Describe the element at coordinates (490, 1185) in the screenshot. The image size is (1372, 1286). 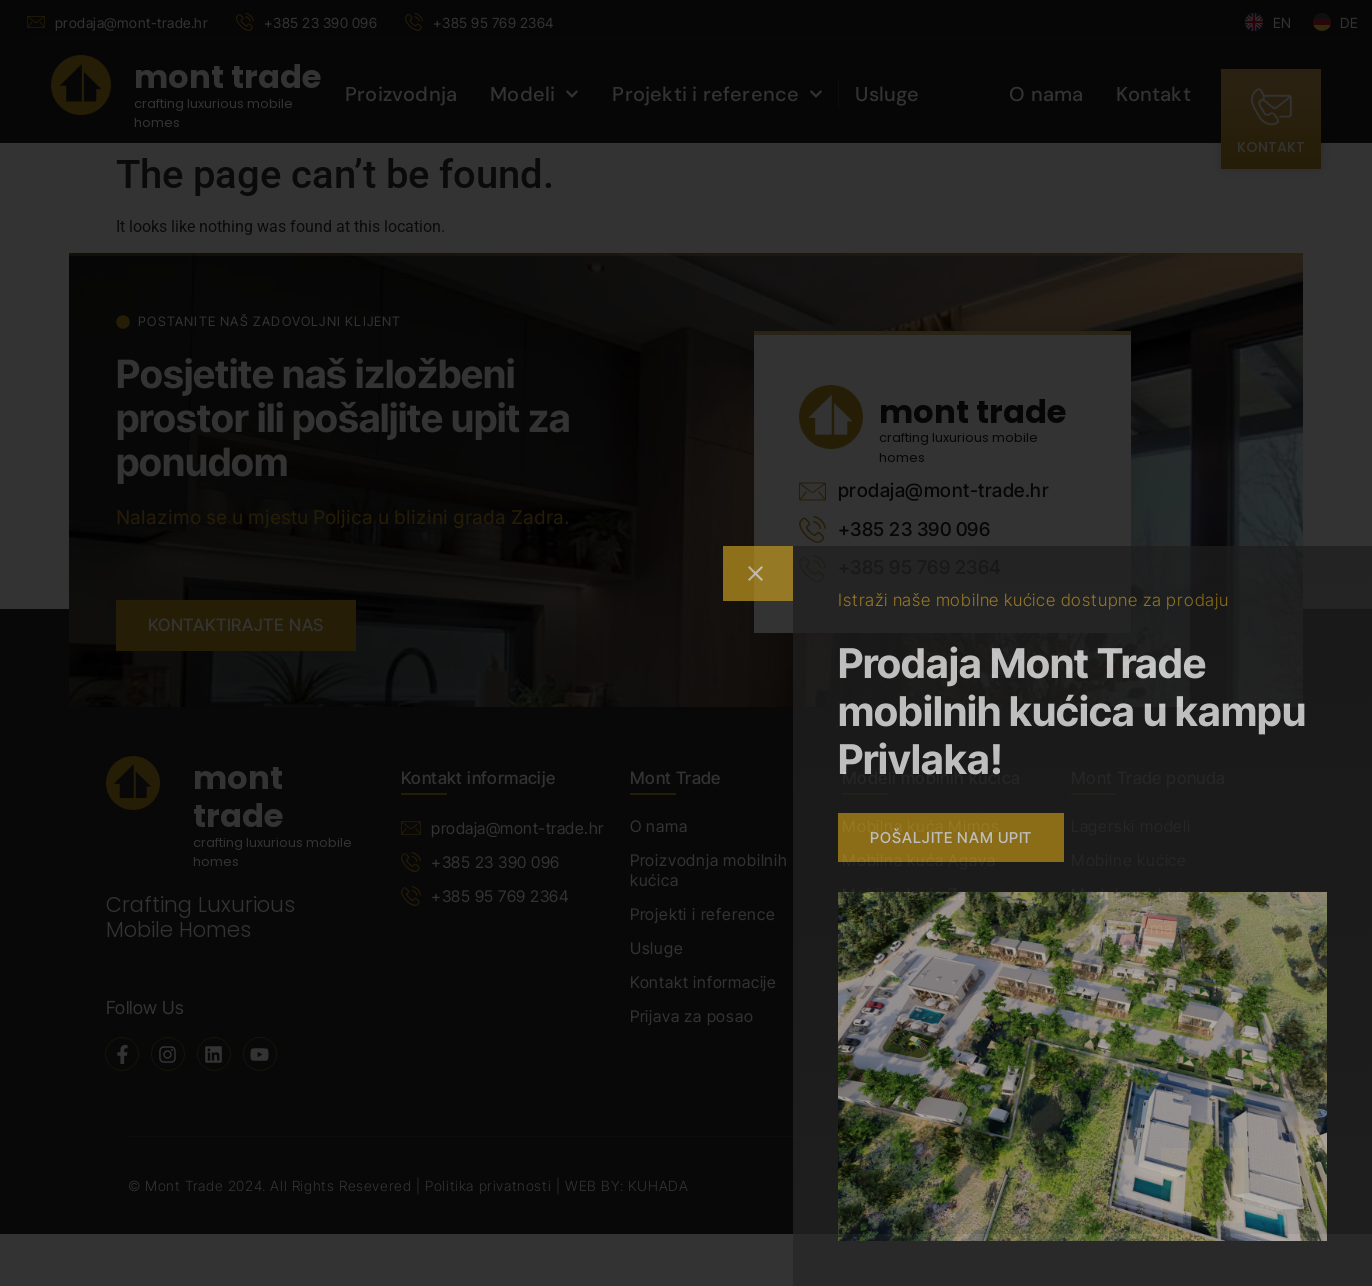
I see `Politika privatnosti` at that location.